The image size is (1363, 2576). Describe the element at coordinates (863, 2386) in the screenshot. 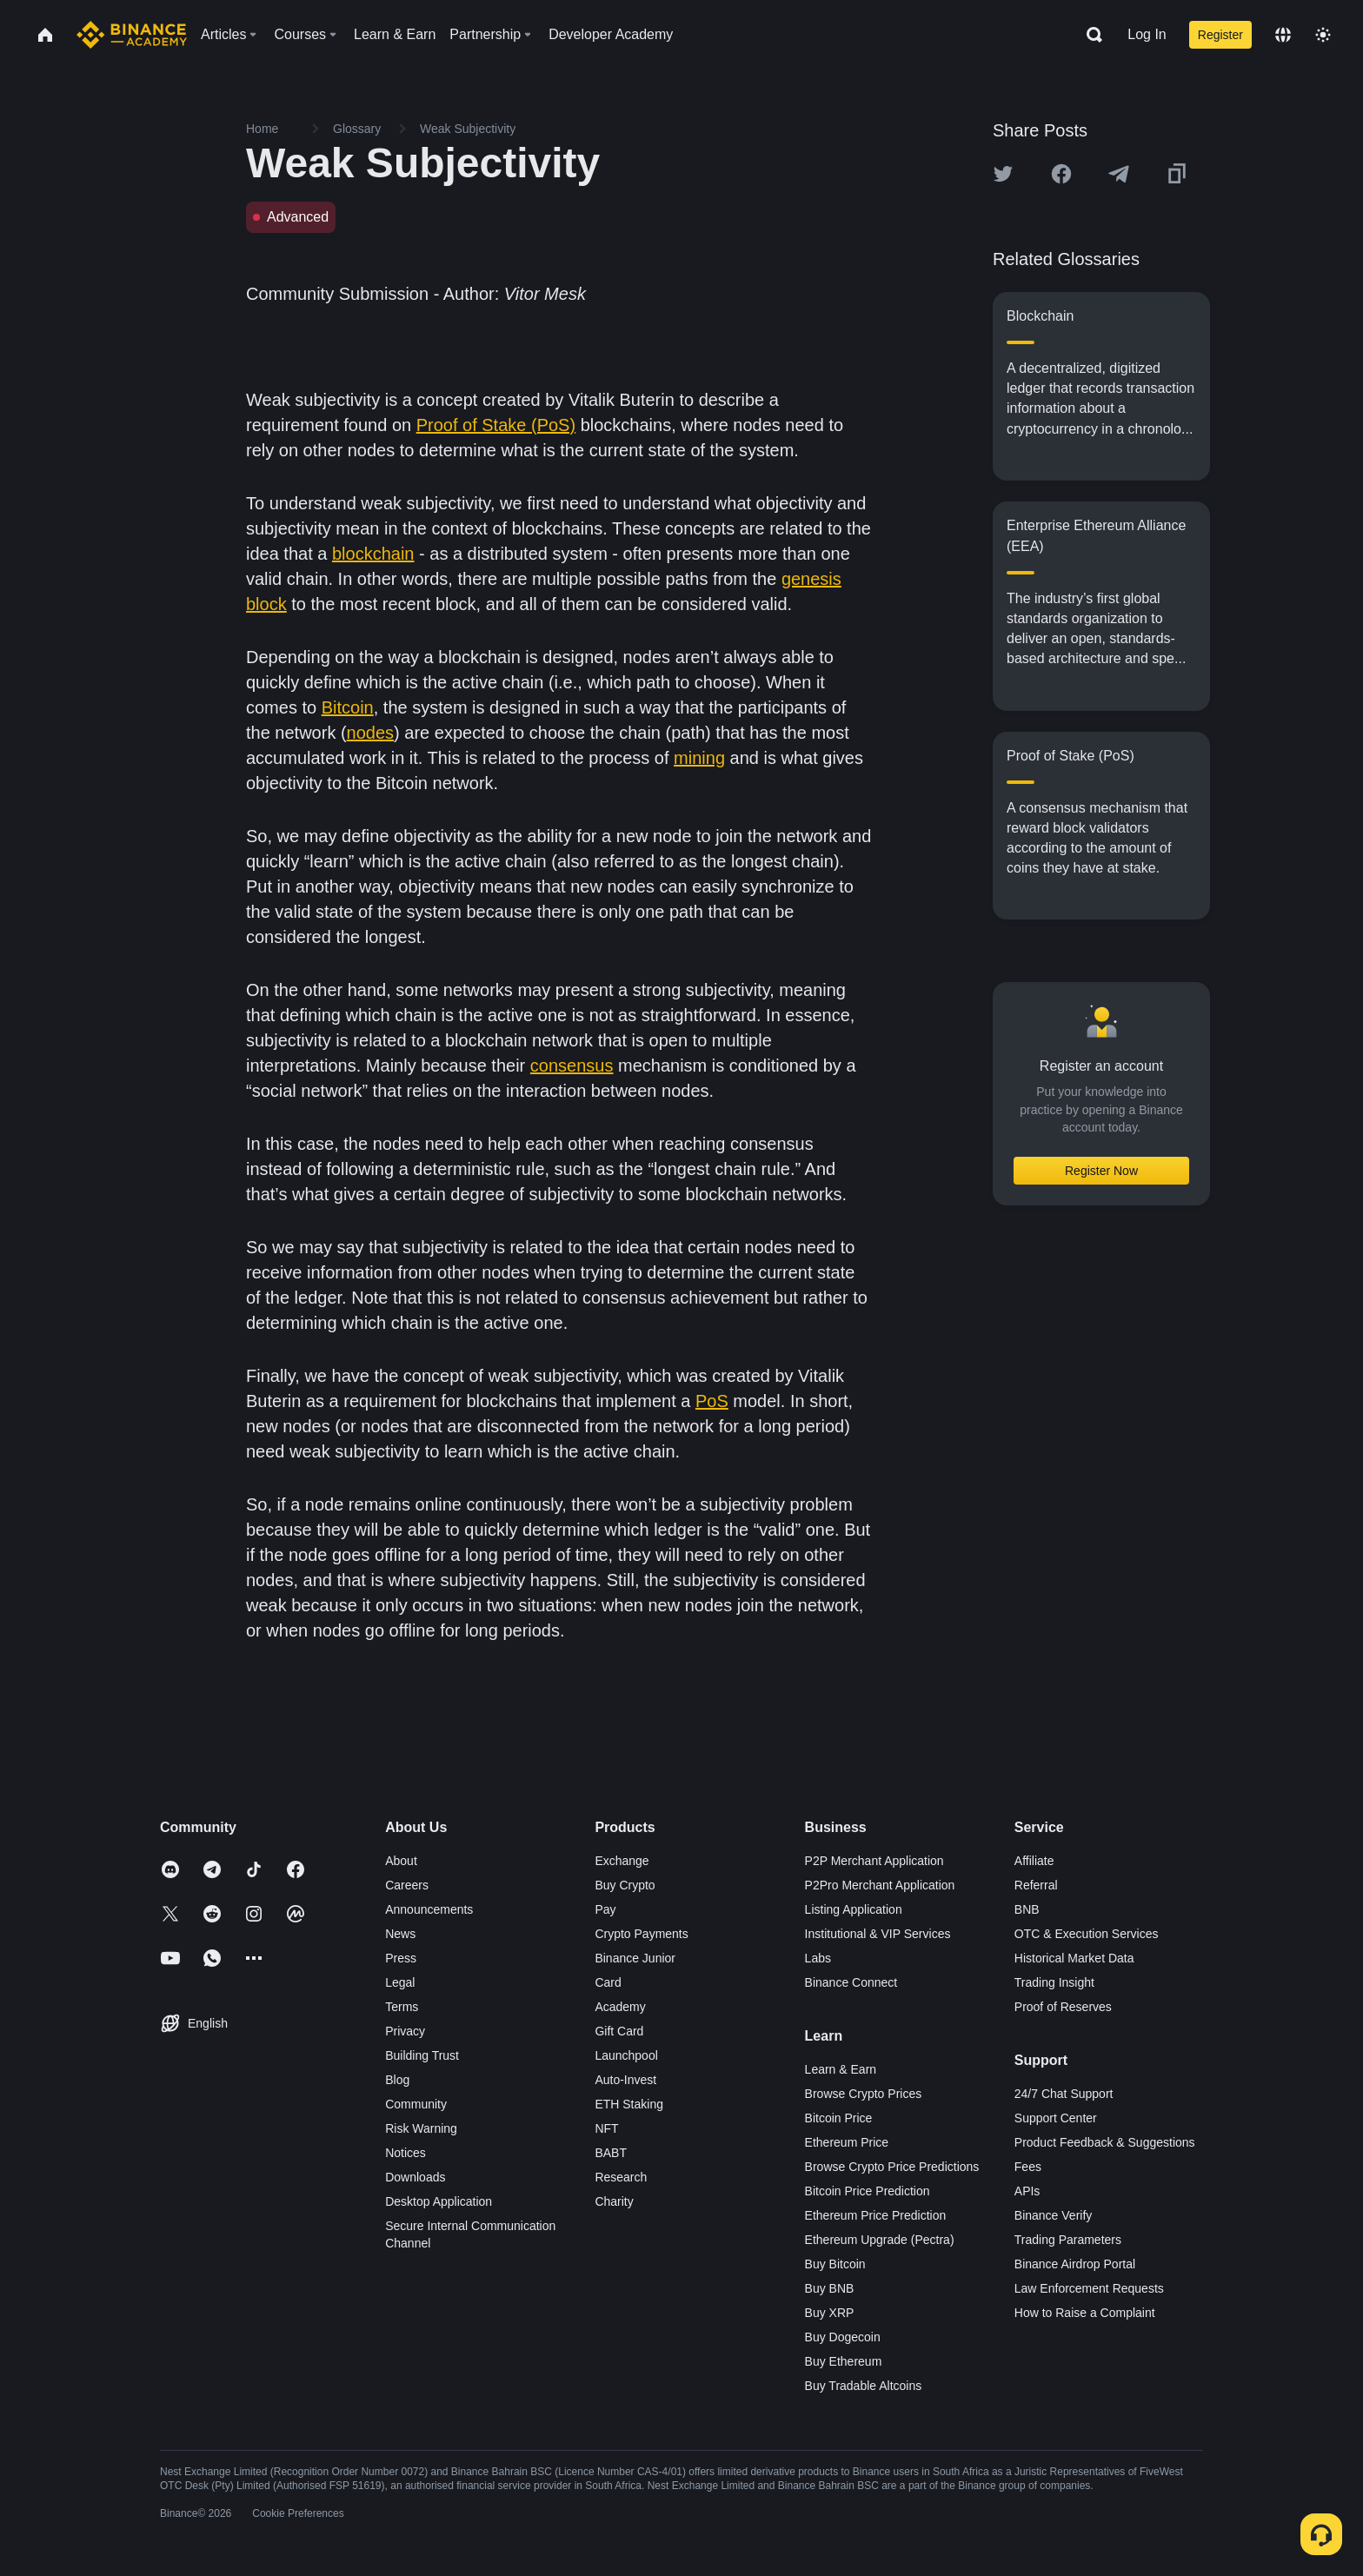

I see `Buy Tradable Altcoins` at that location.